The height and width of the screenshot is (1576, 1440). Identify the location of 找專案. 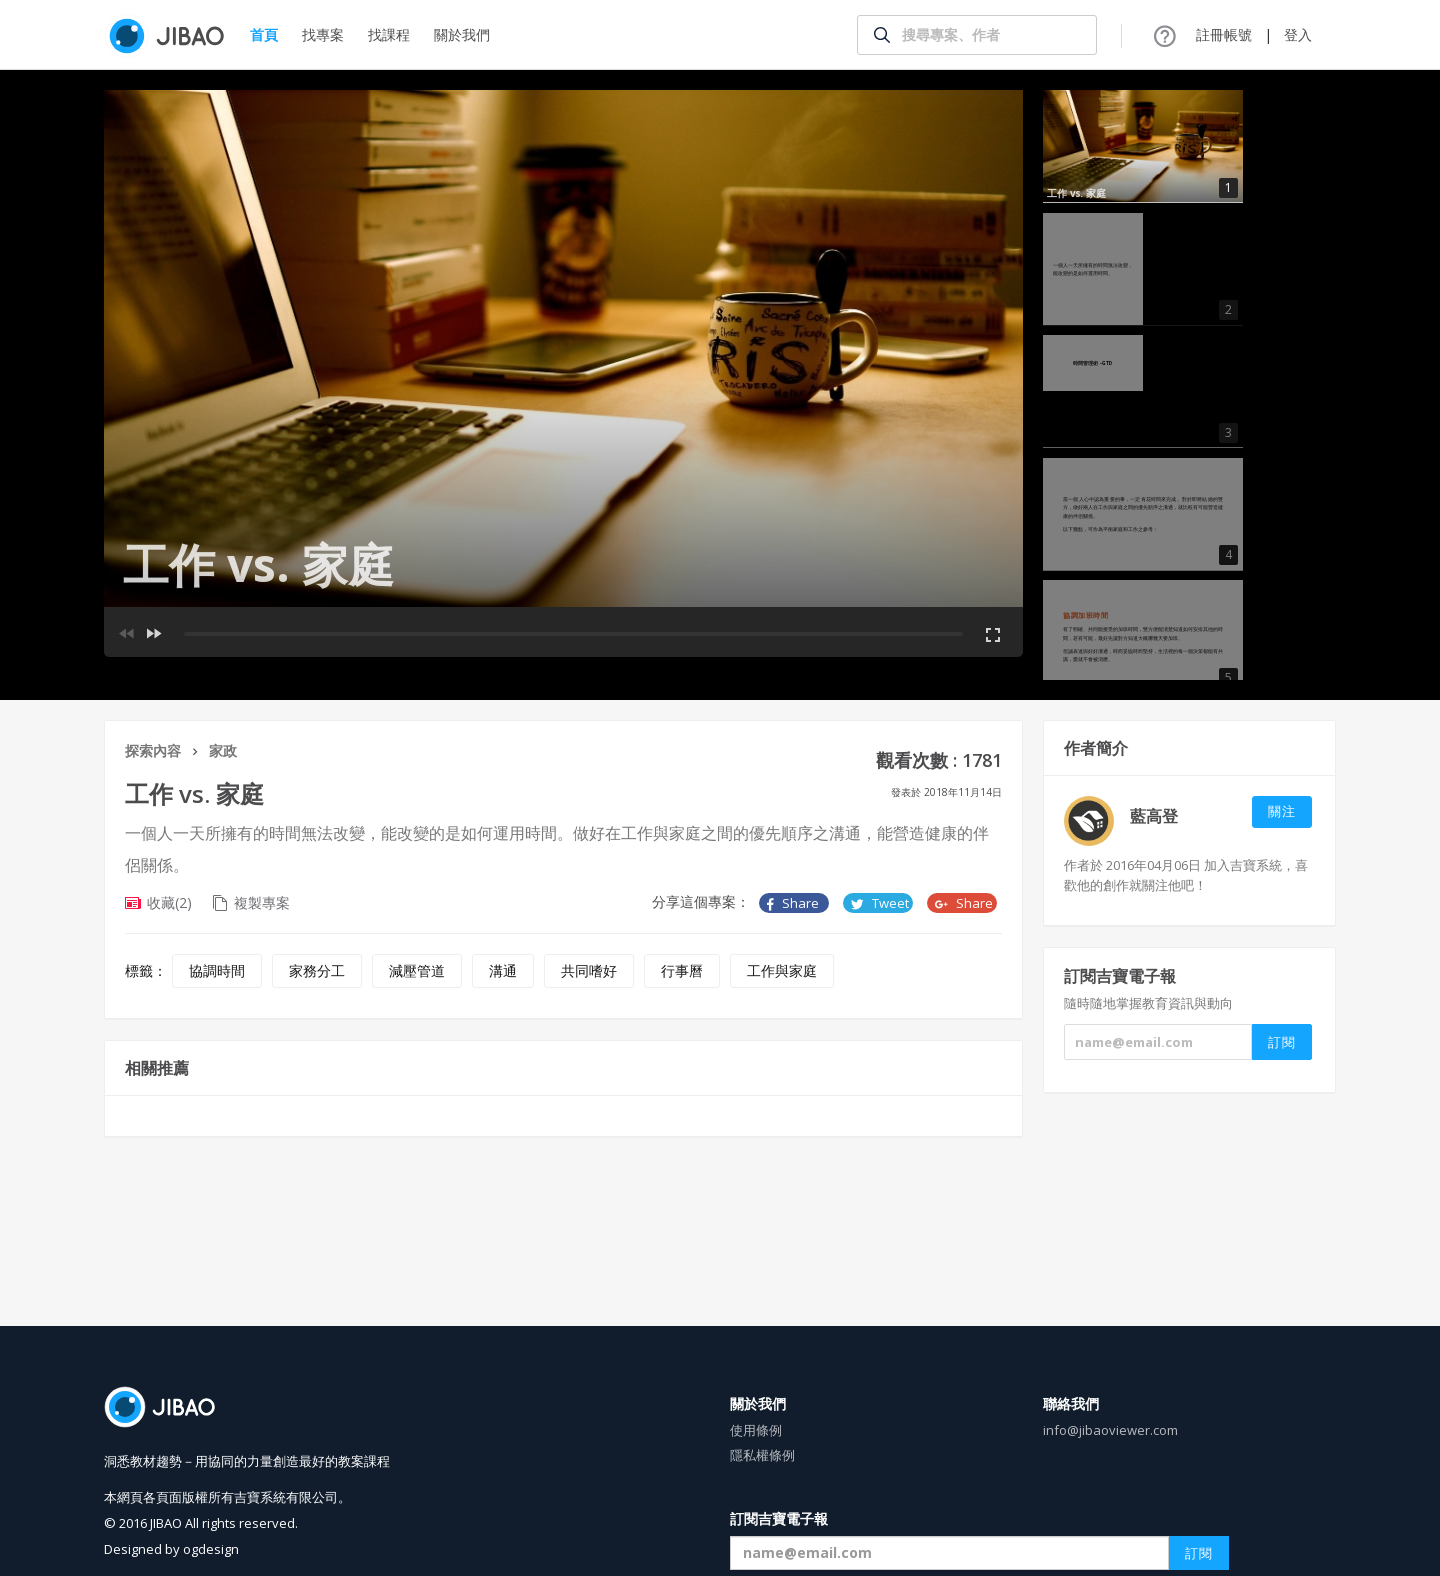
(323, 34).